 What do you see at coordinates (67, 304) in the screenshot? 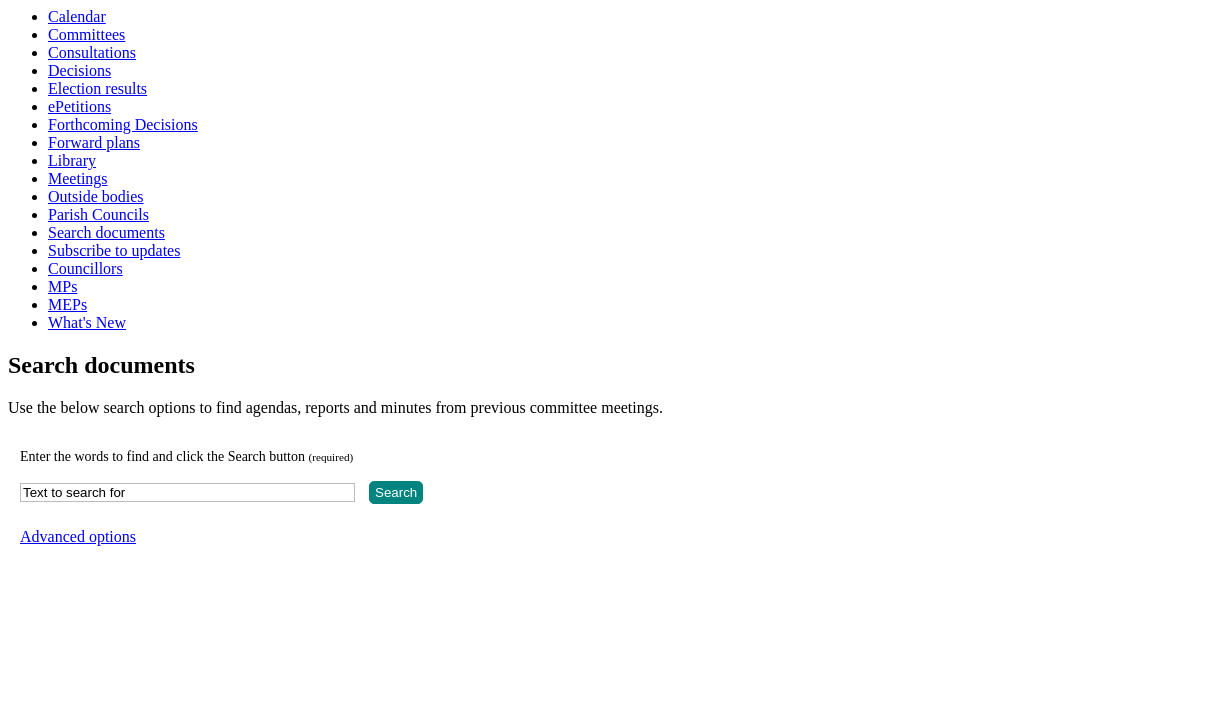
I see `MEPs` at bounding box center [67, 304].